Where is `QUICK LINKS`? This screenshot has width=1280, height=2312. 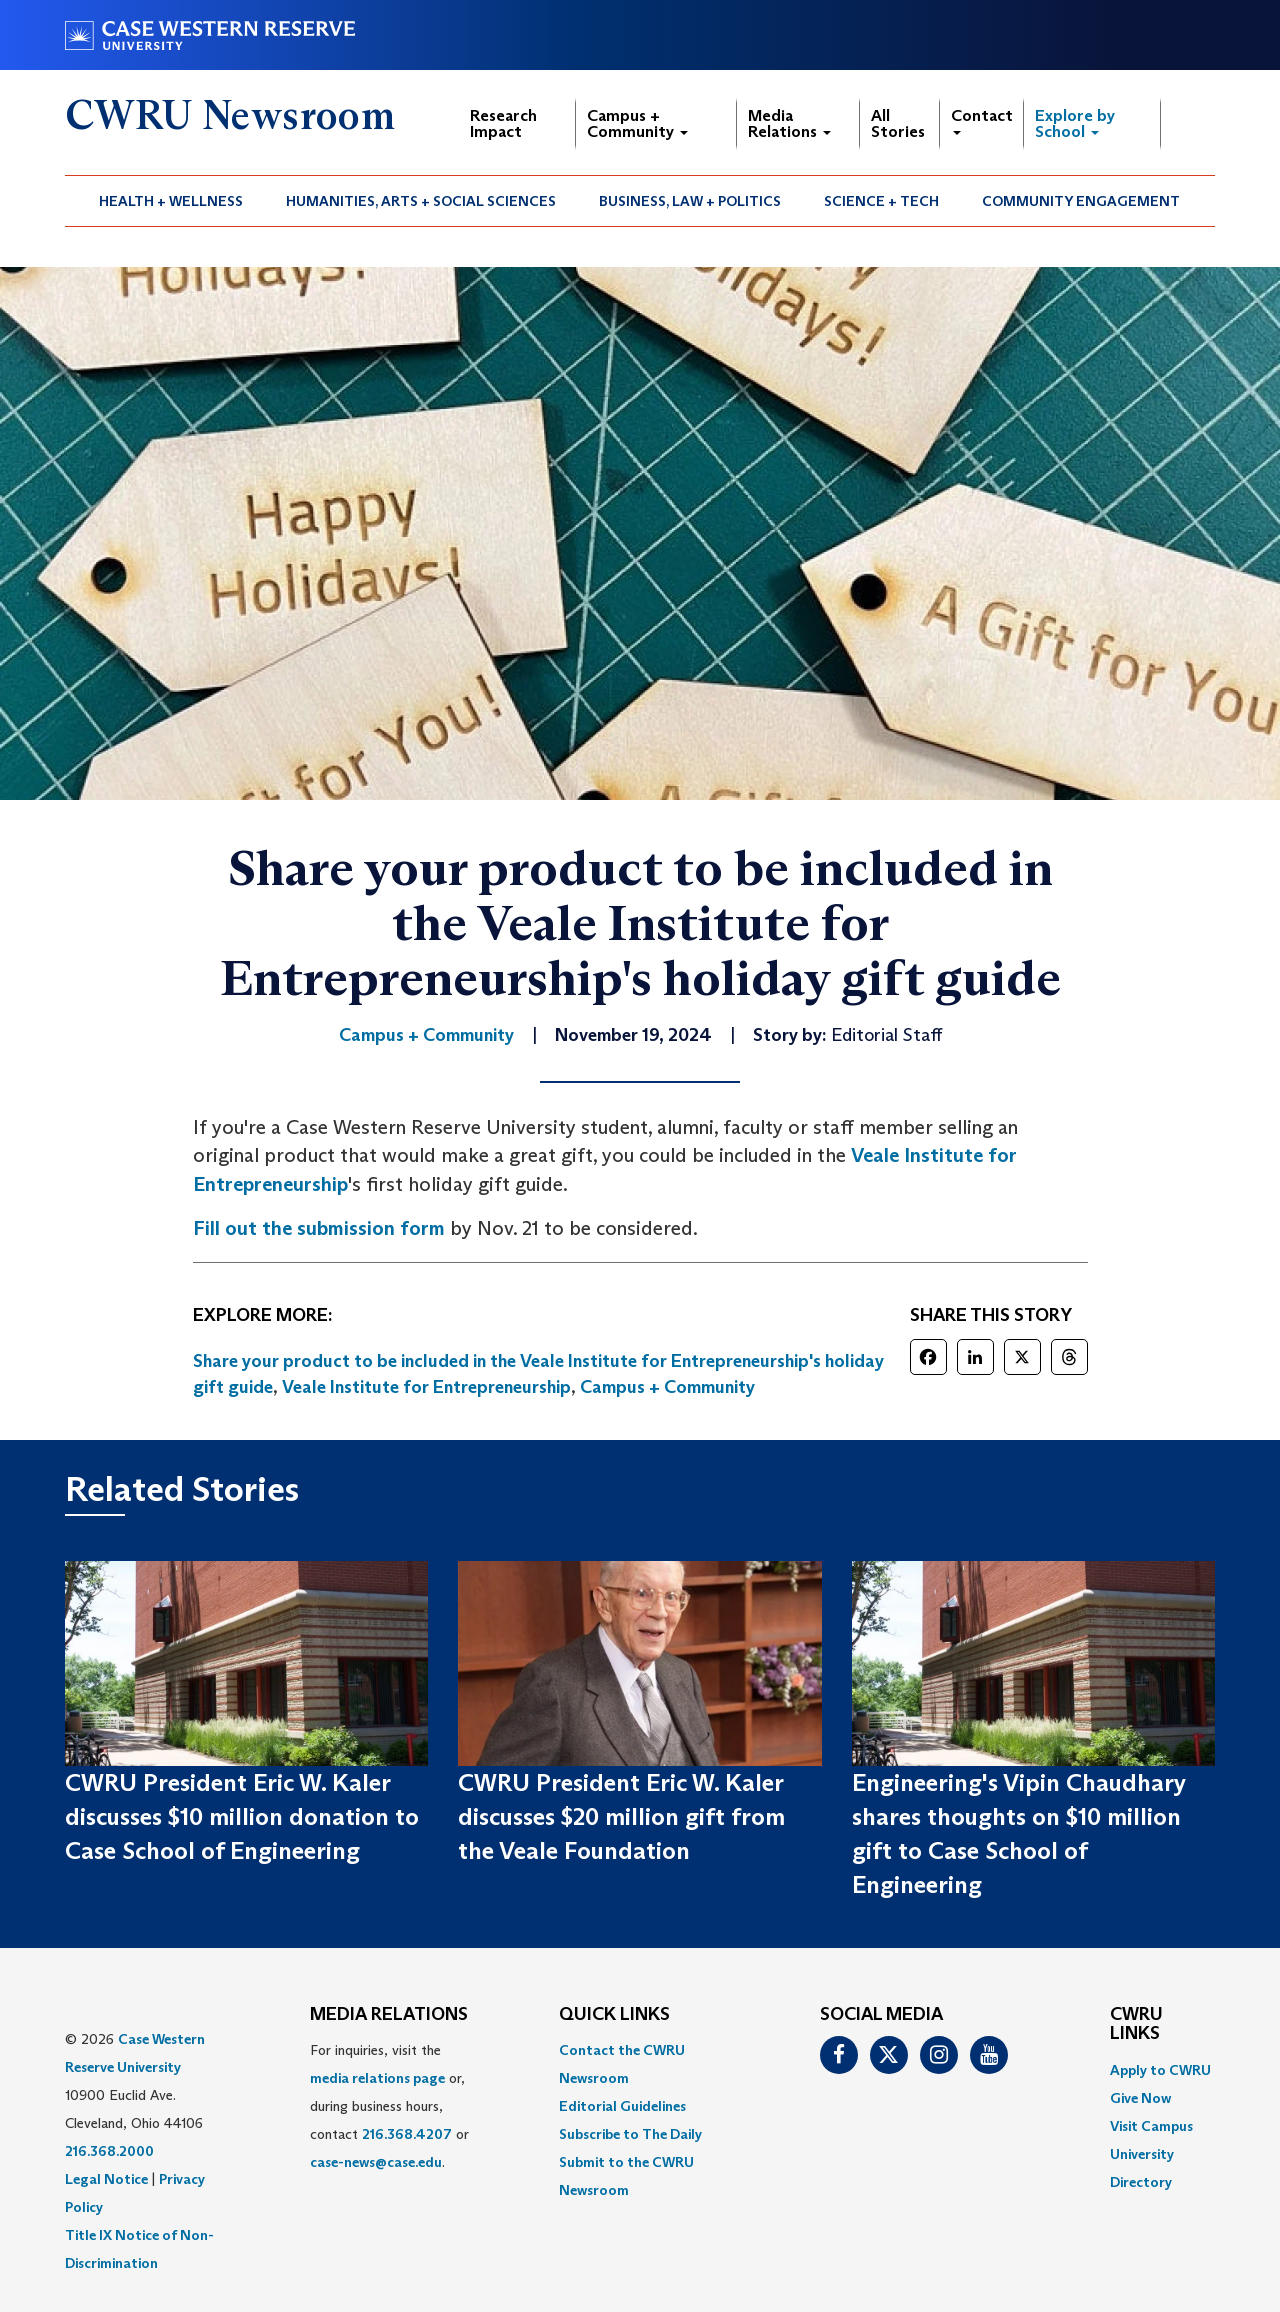 QUICK LINKS is located at coordinates (614, 2015).